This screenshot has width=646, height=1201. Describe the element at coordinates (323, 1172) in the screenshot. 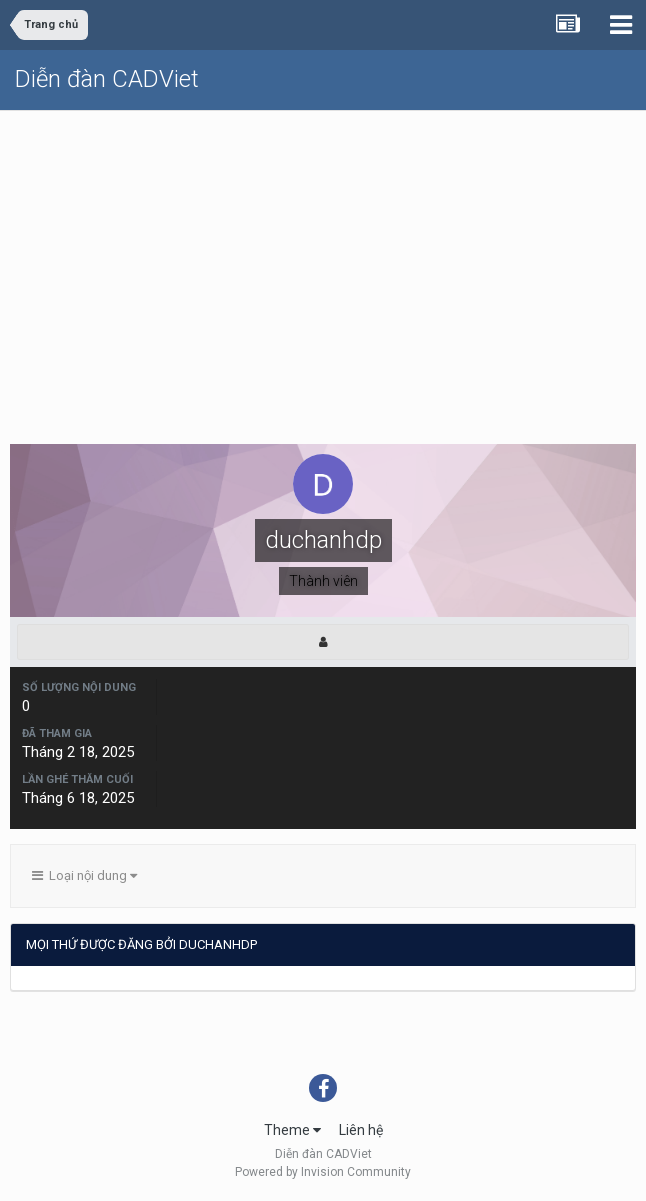

I see `Powered by Invision Community` at that location.